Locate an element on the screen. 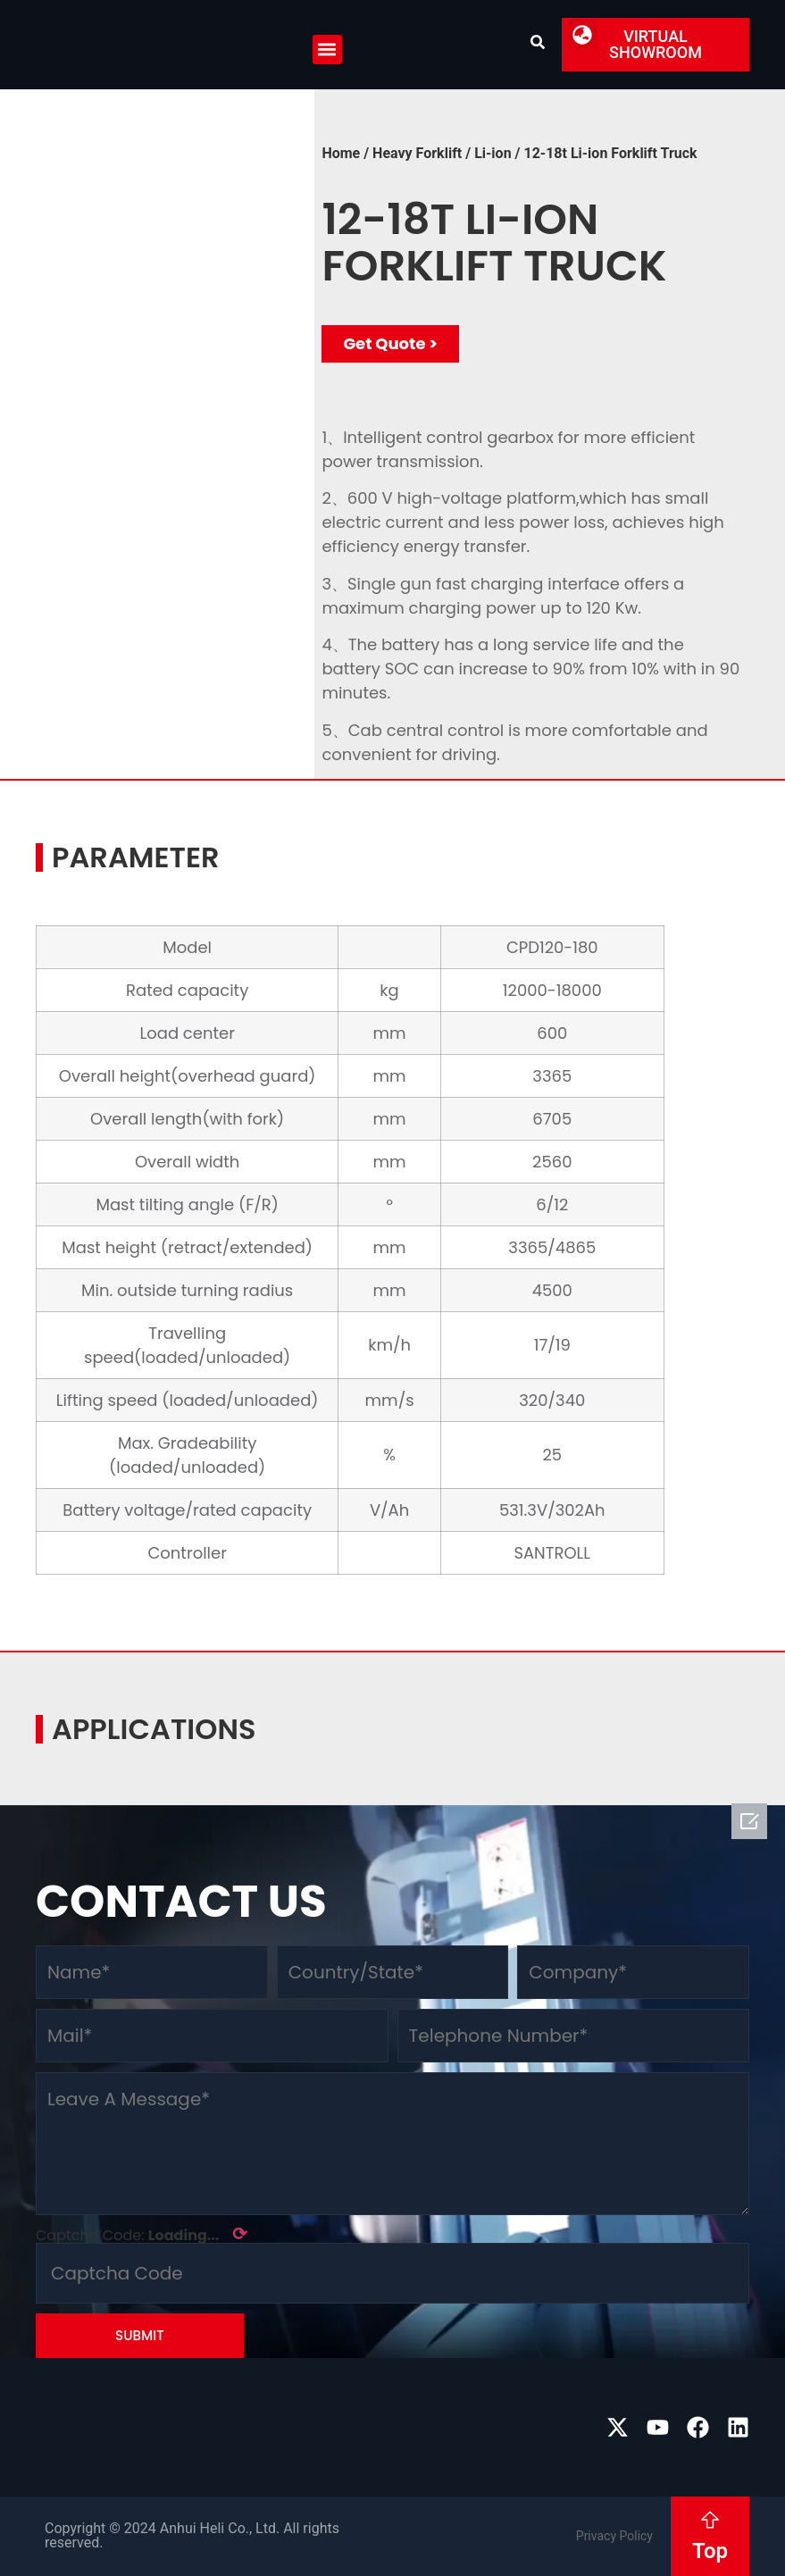  Captcha Code: is located at coordinates (141, 2234).